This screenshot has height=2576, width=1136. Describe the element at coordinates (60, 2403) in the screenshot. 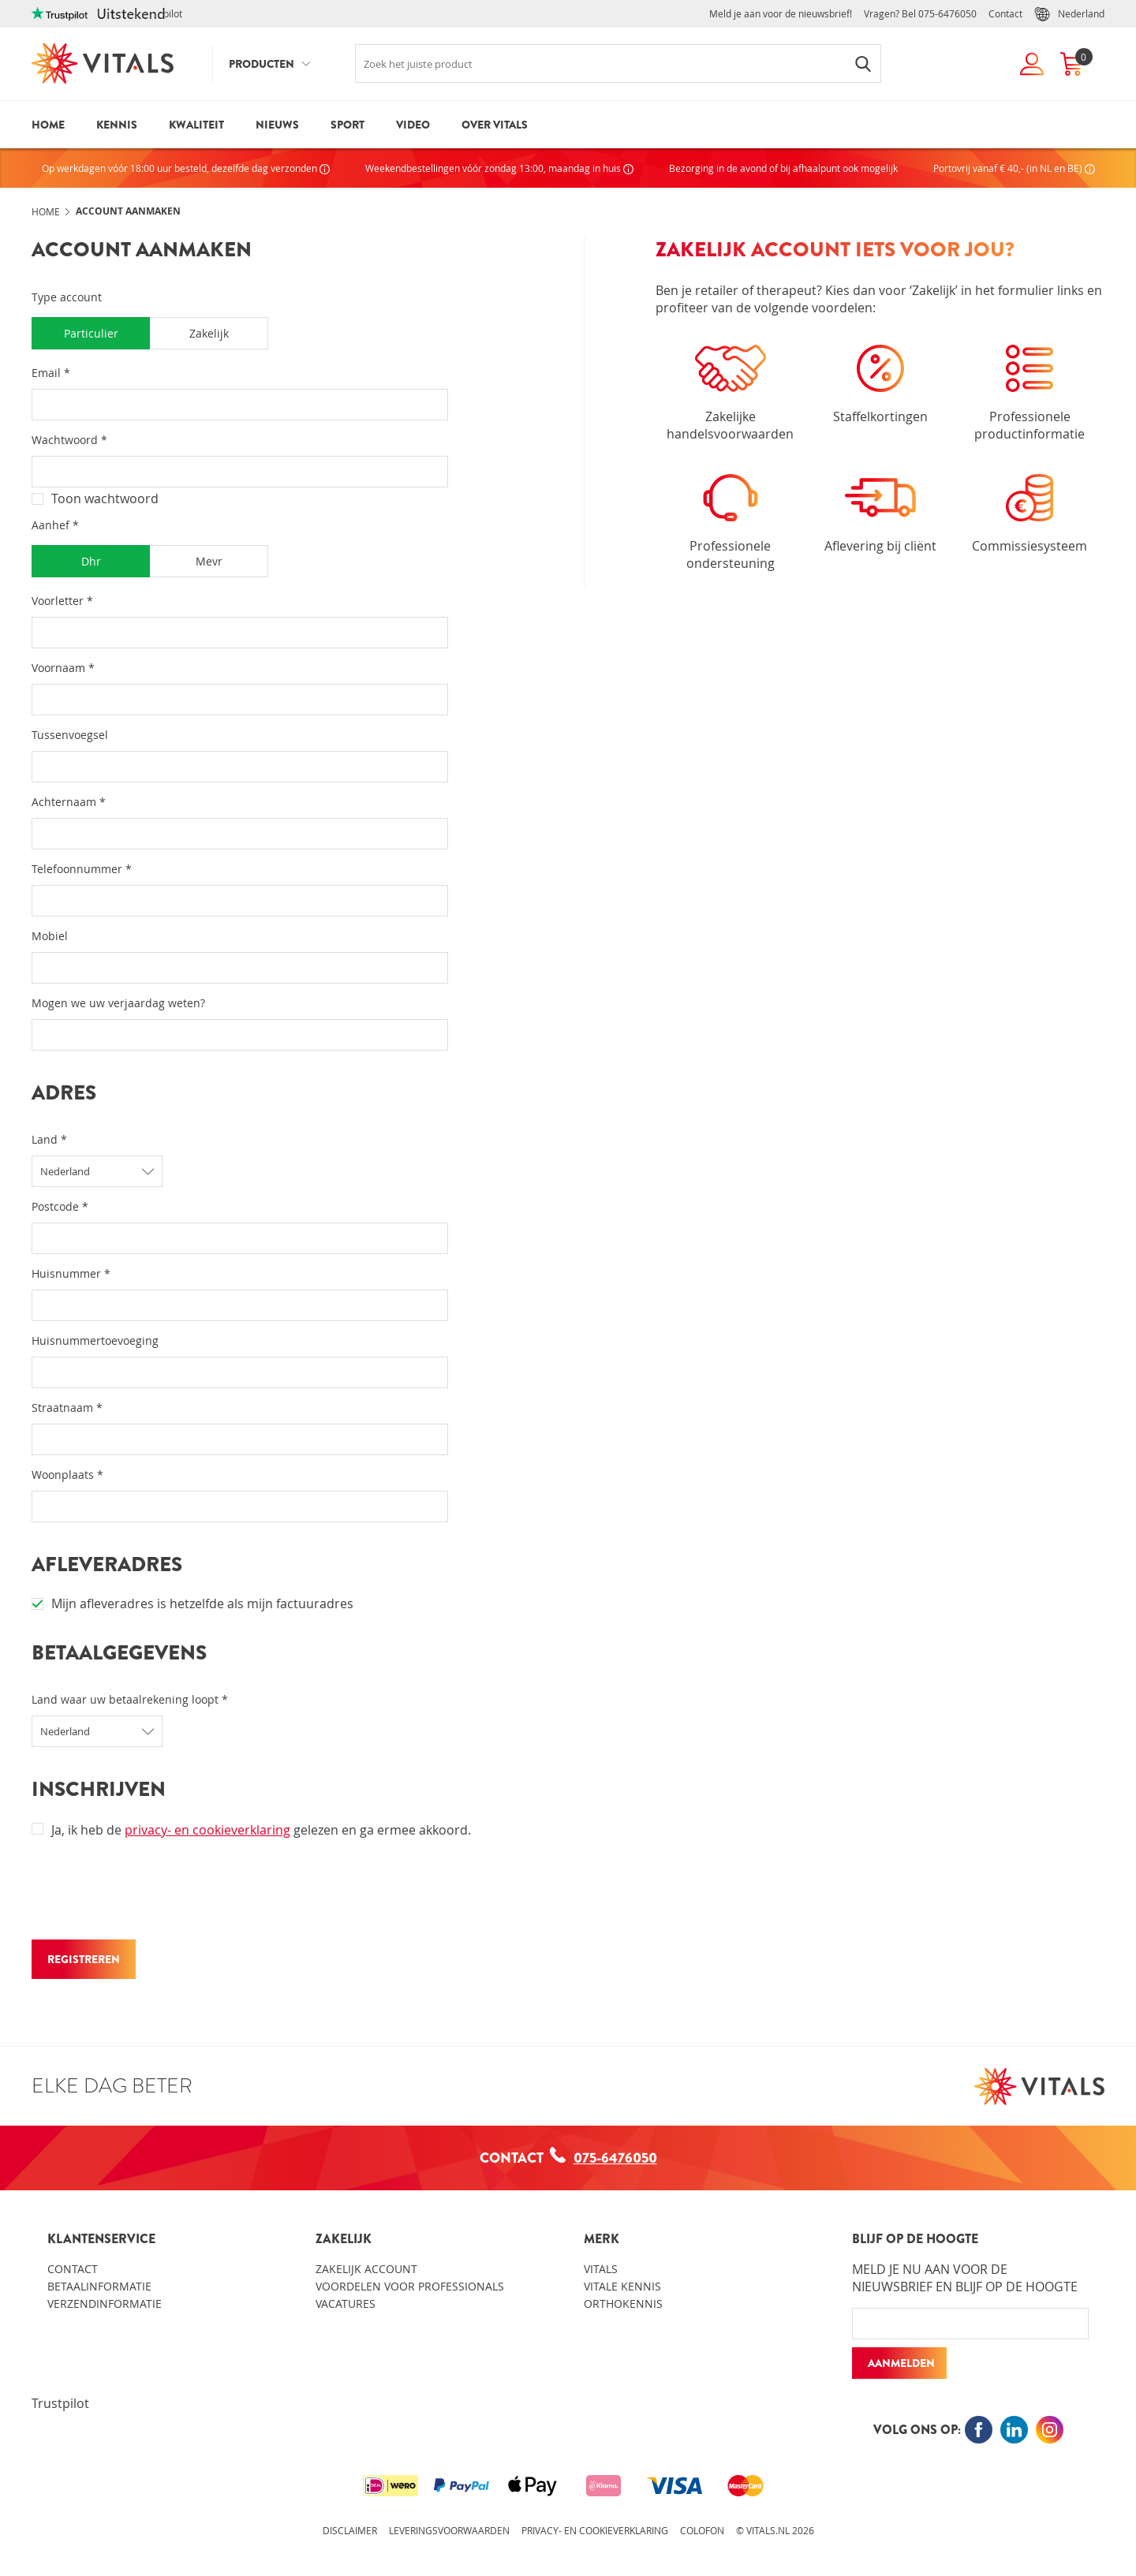

I see `Trustpilot` at that location.